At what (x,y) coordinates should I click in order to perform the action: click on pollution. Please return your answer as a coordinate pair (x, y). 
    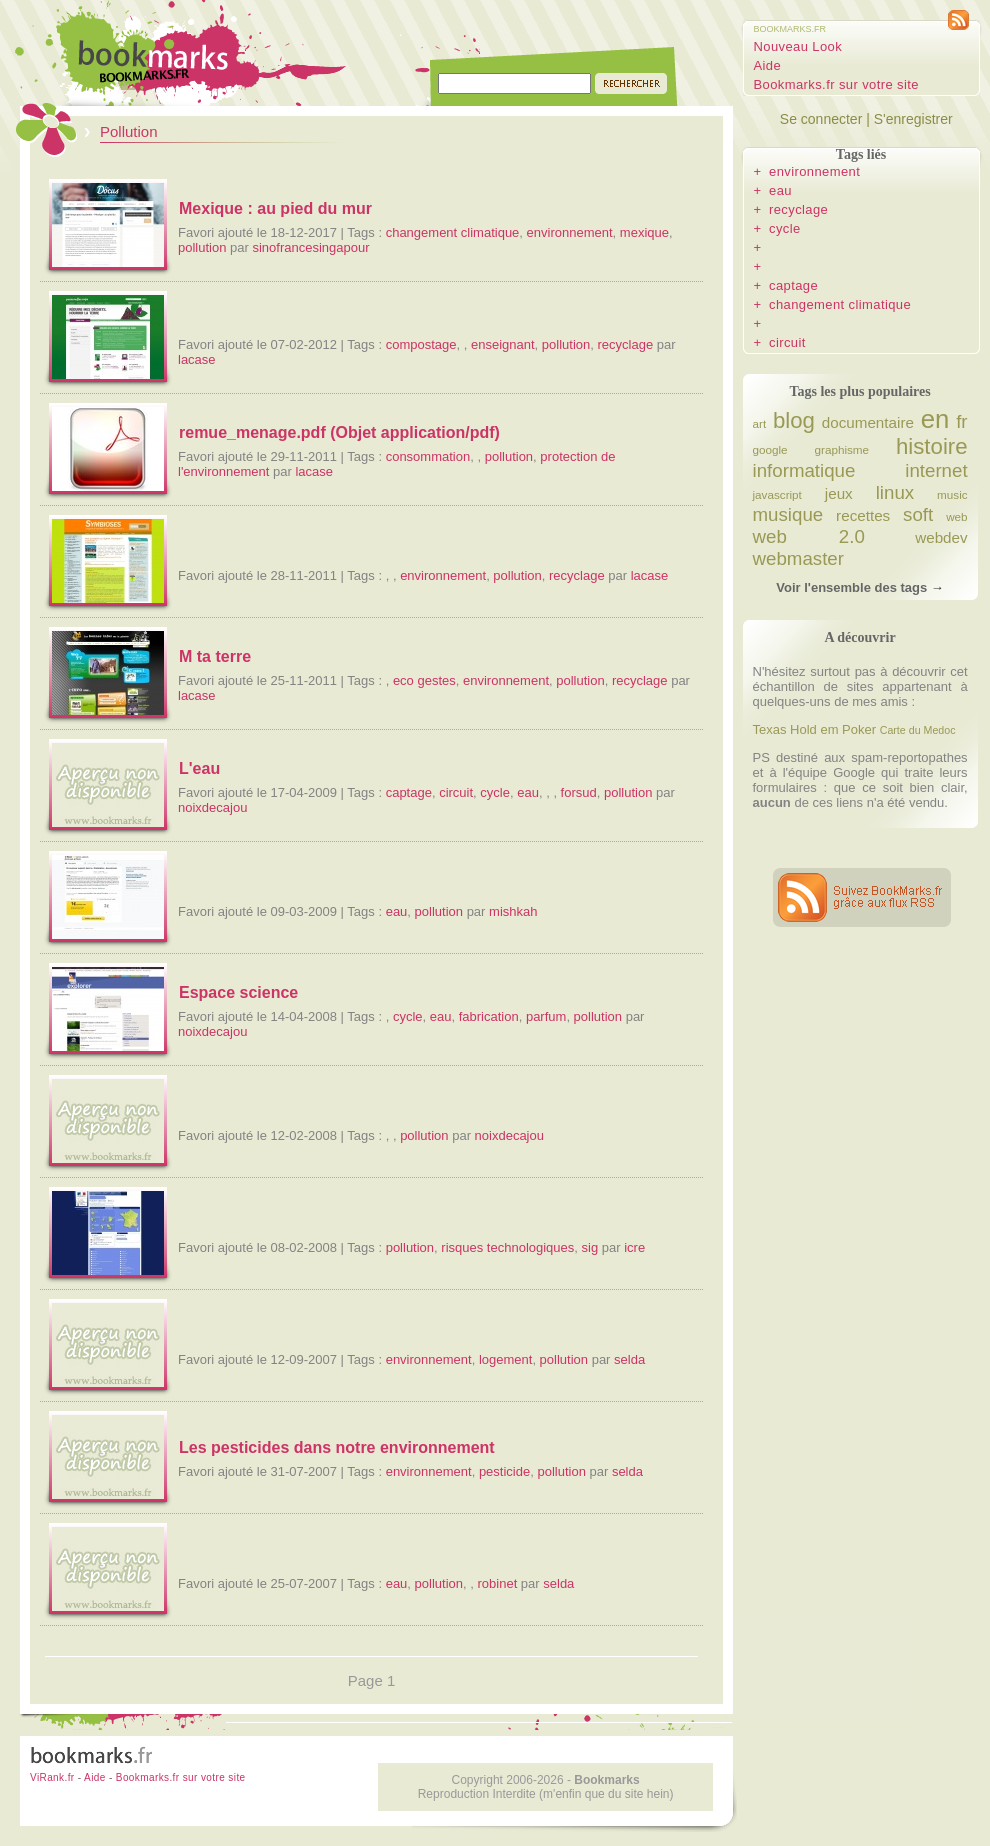
    Looking at the image, I should click on (202, 247).